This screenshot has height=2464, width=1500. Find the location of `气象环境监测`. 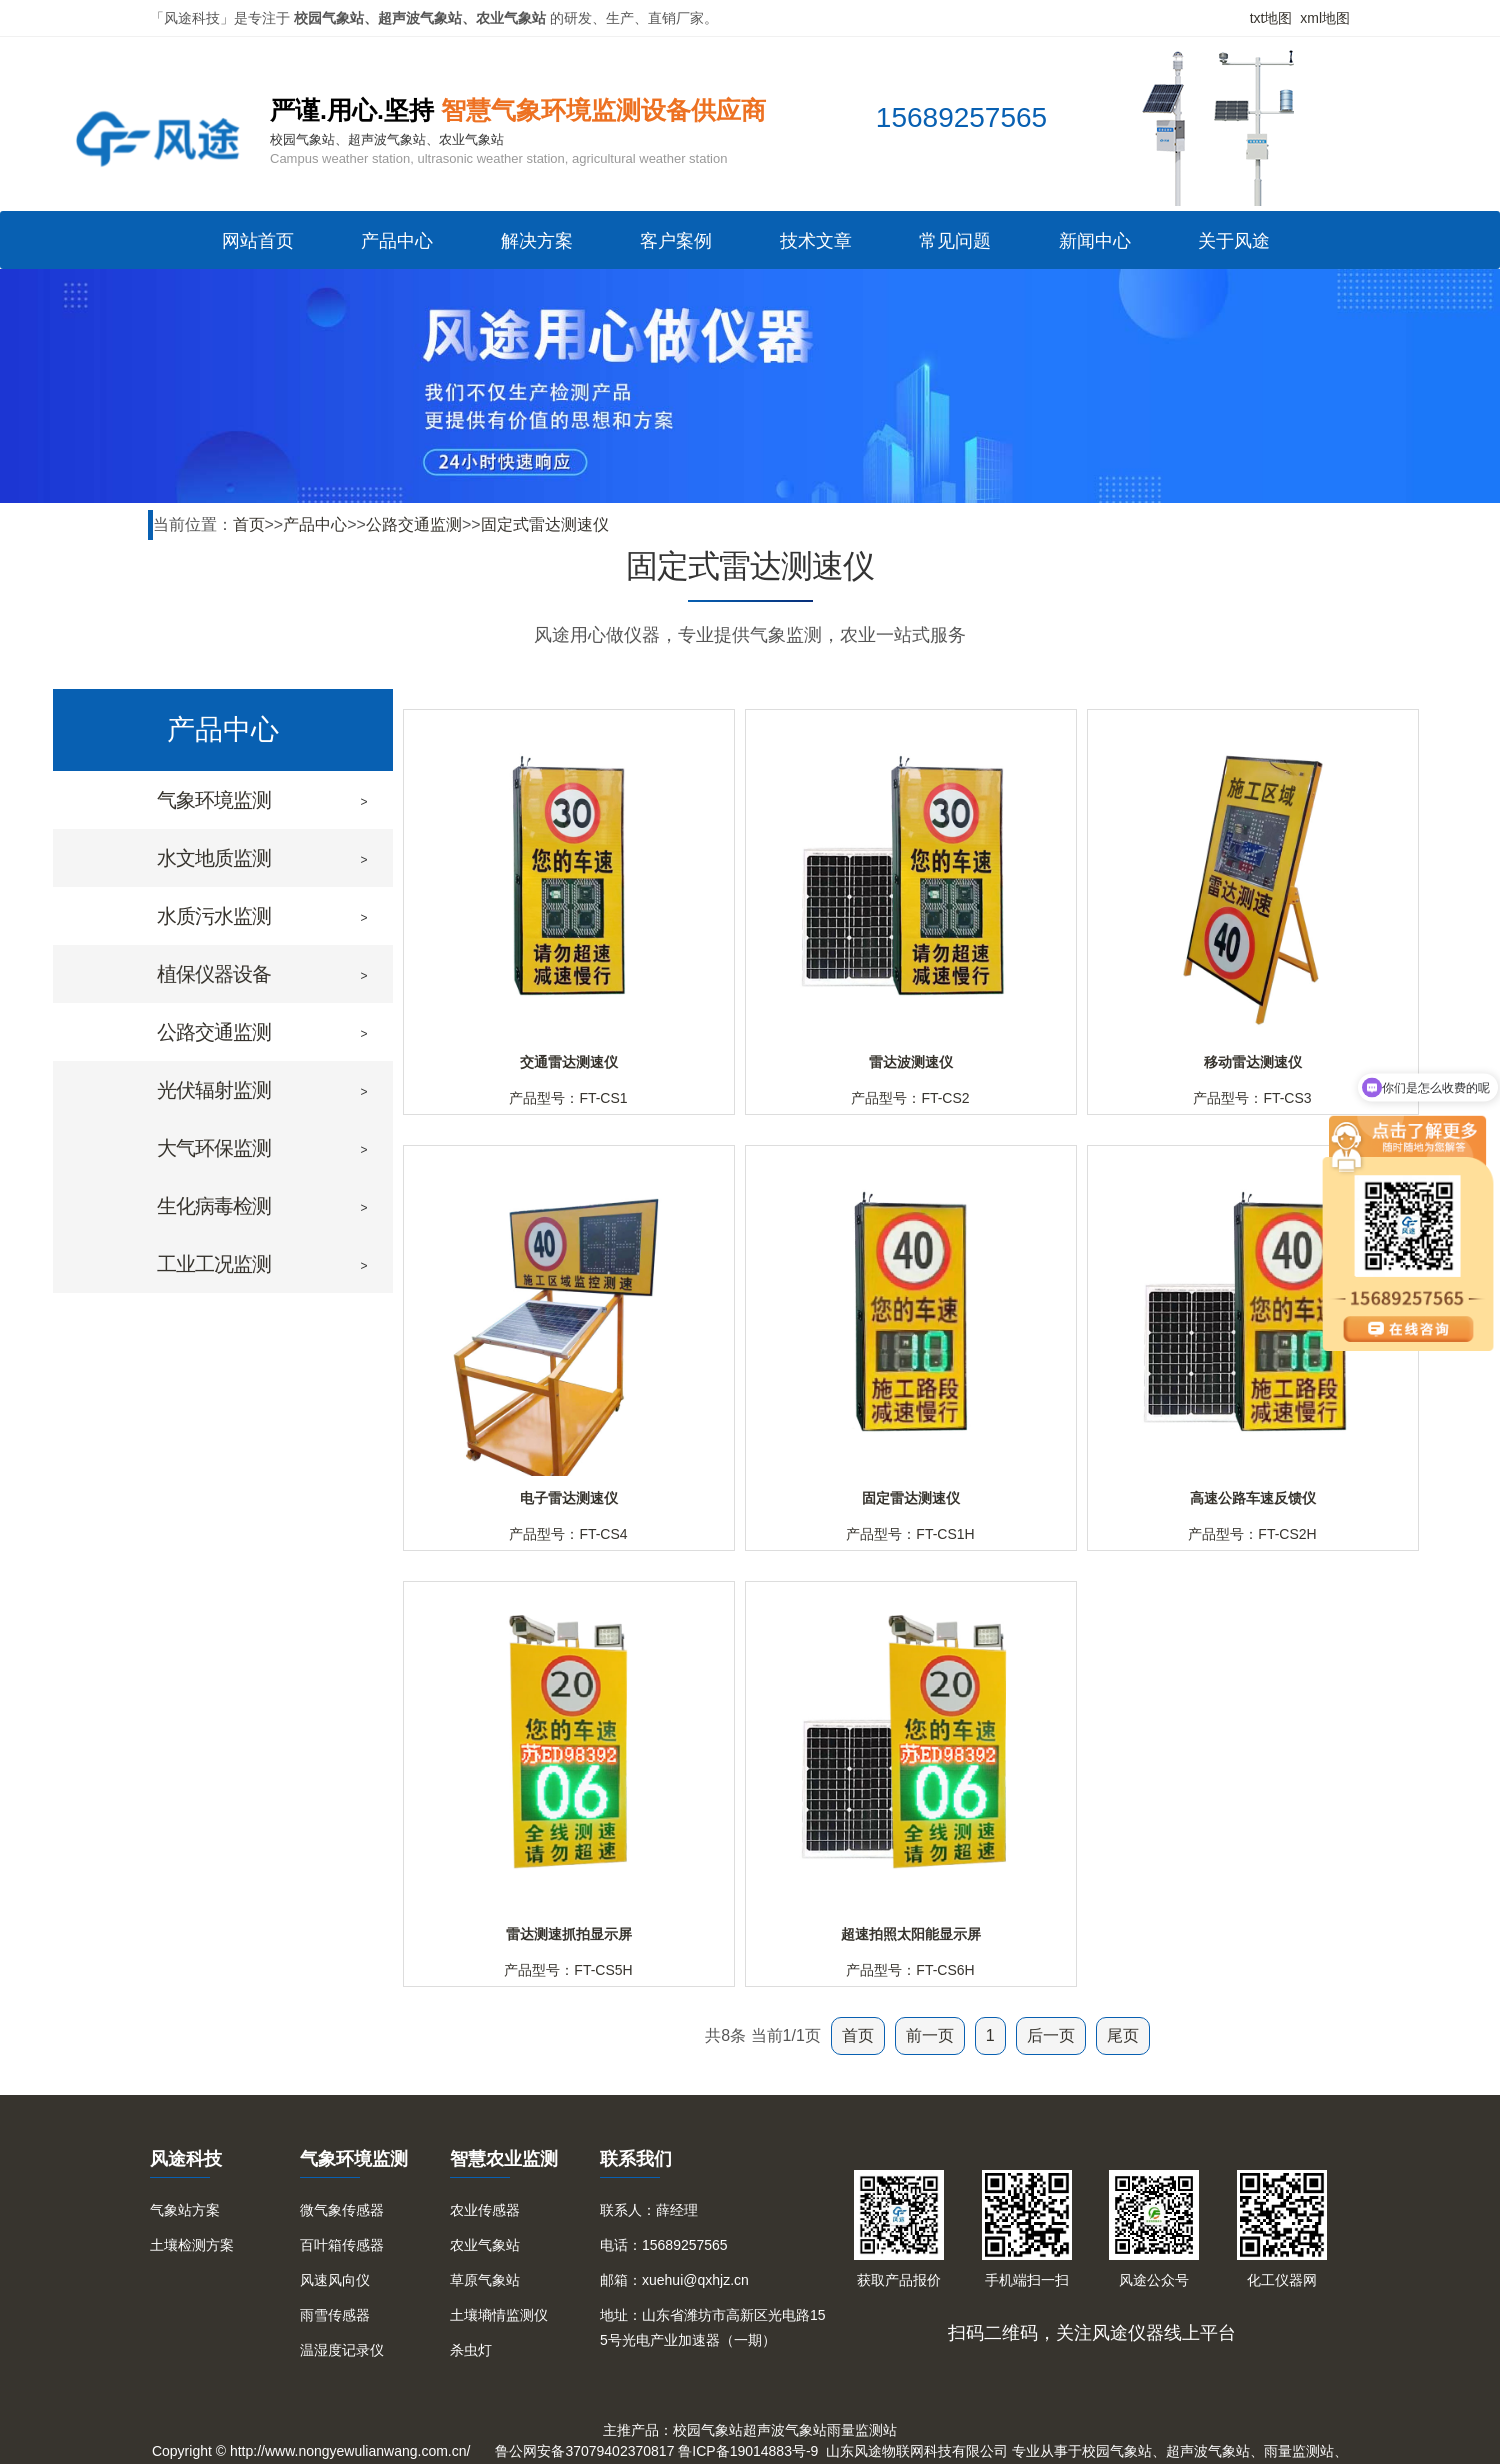

气象环境监测 is located at coordinates (214, 800).